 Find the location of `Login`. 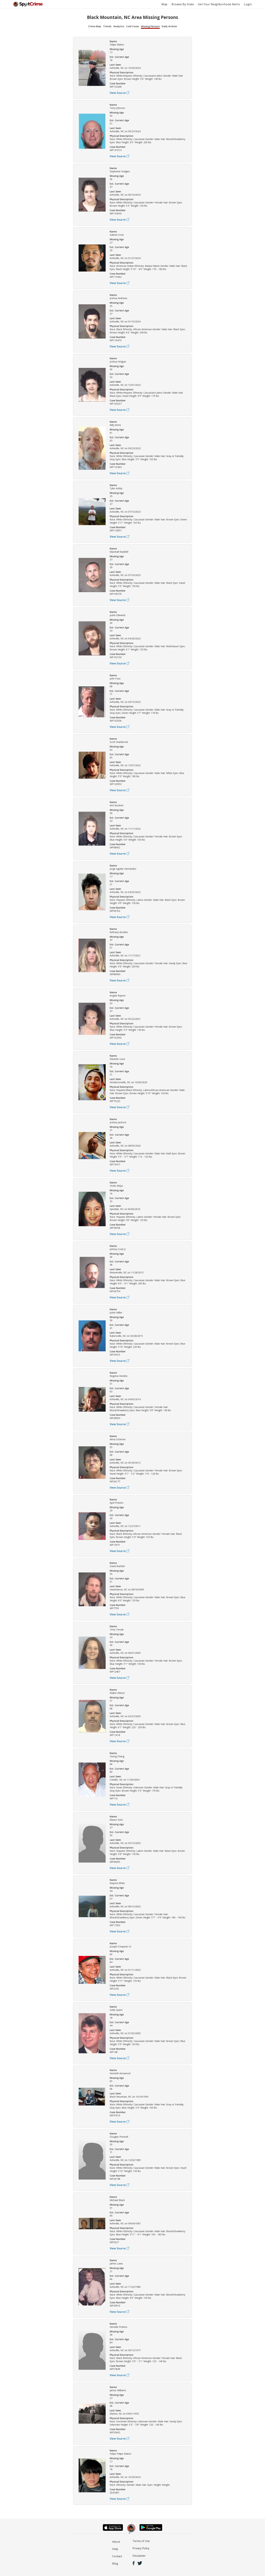

Login is located at coordinates (248, 4).